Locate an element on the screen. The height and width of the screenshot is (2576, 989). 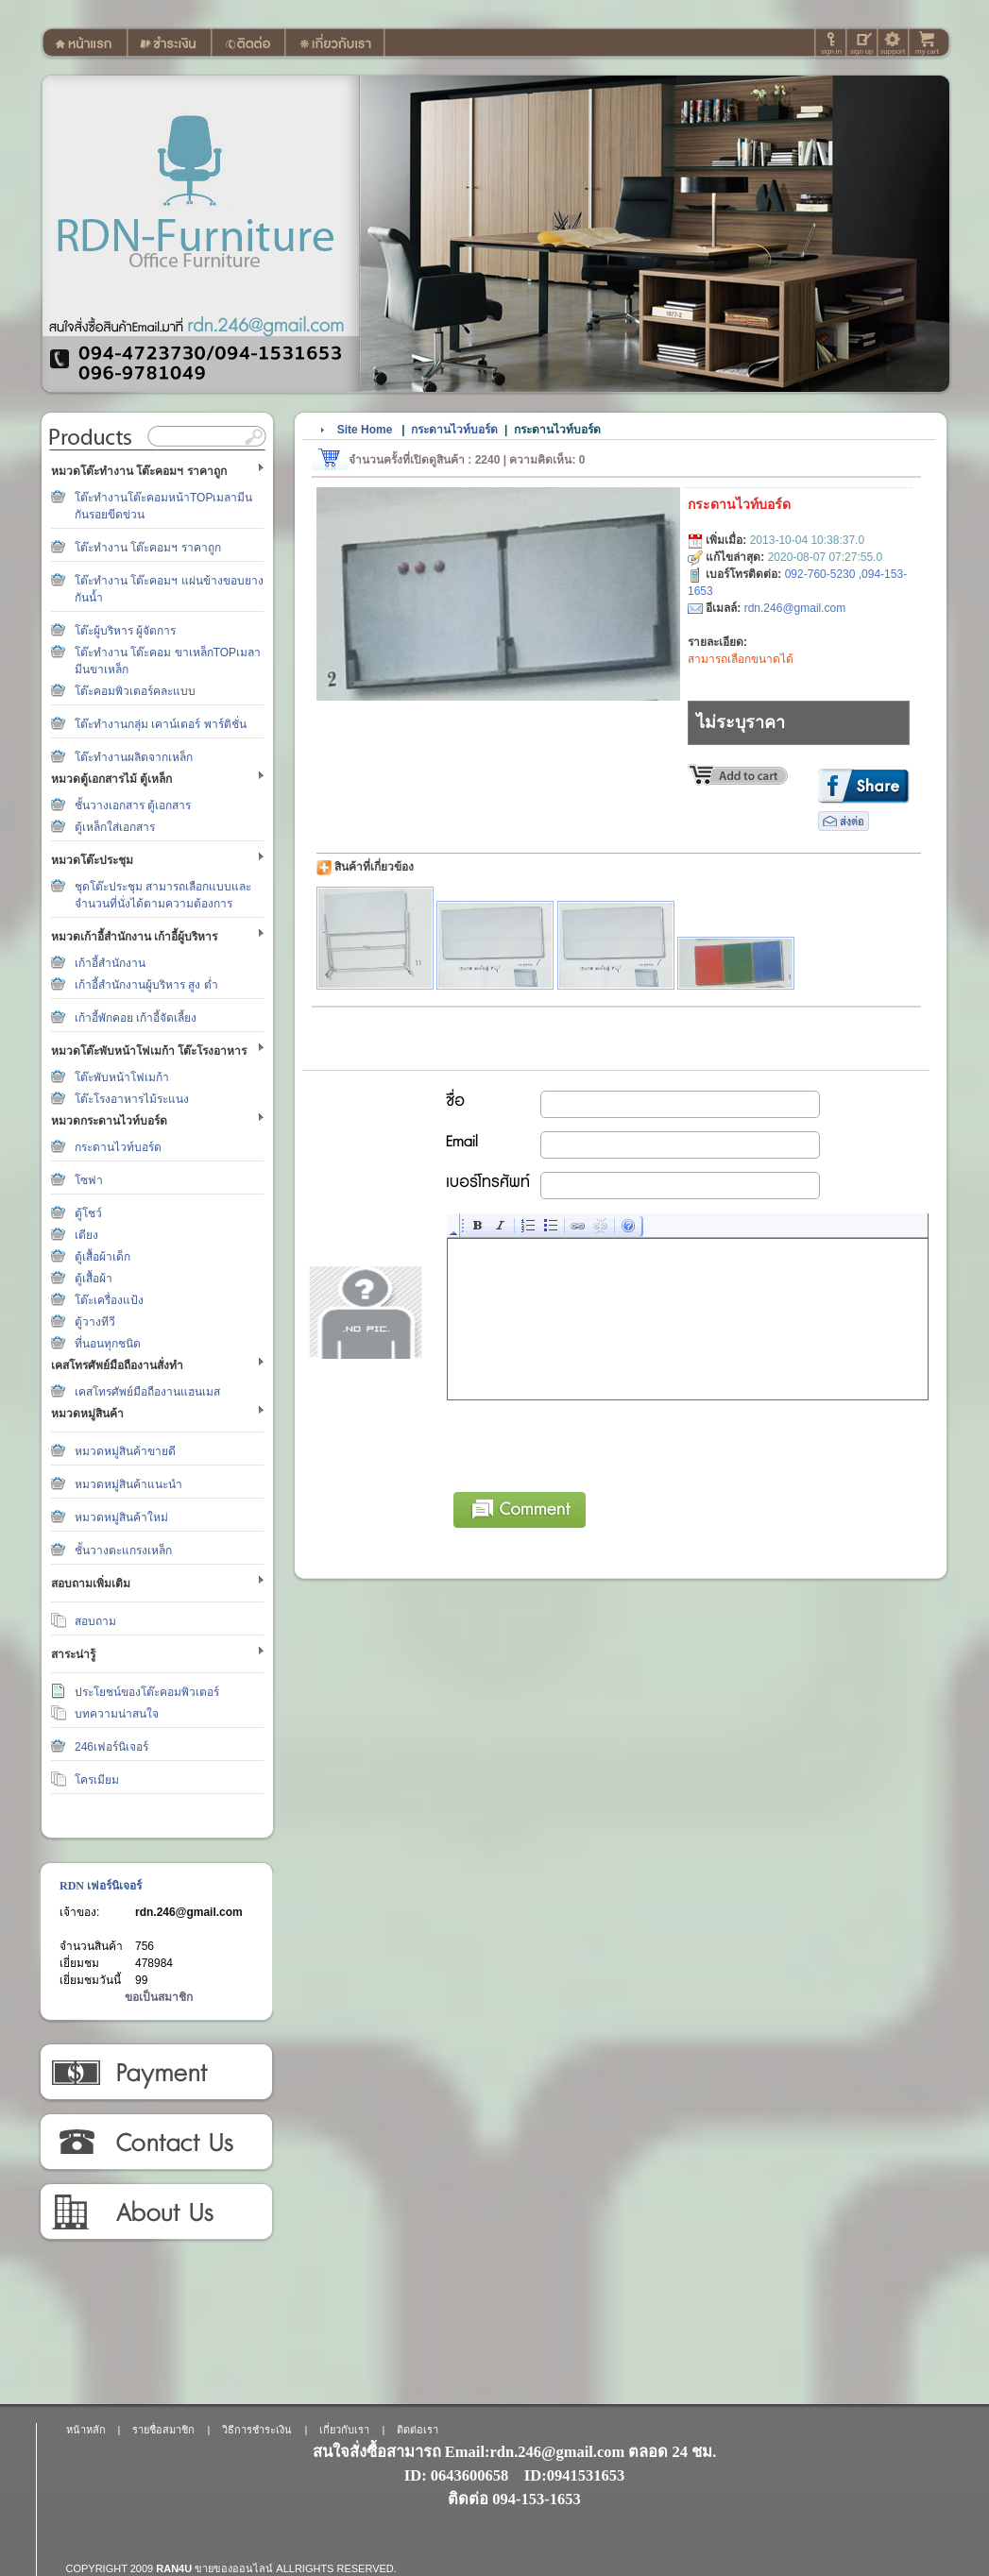
โซฟา is located at coordinates (89, 1180).